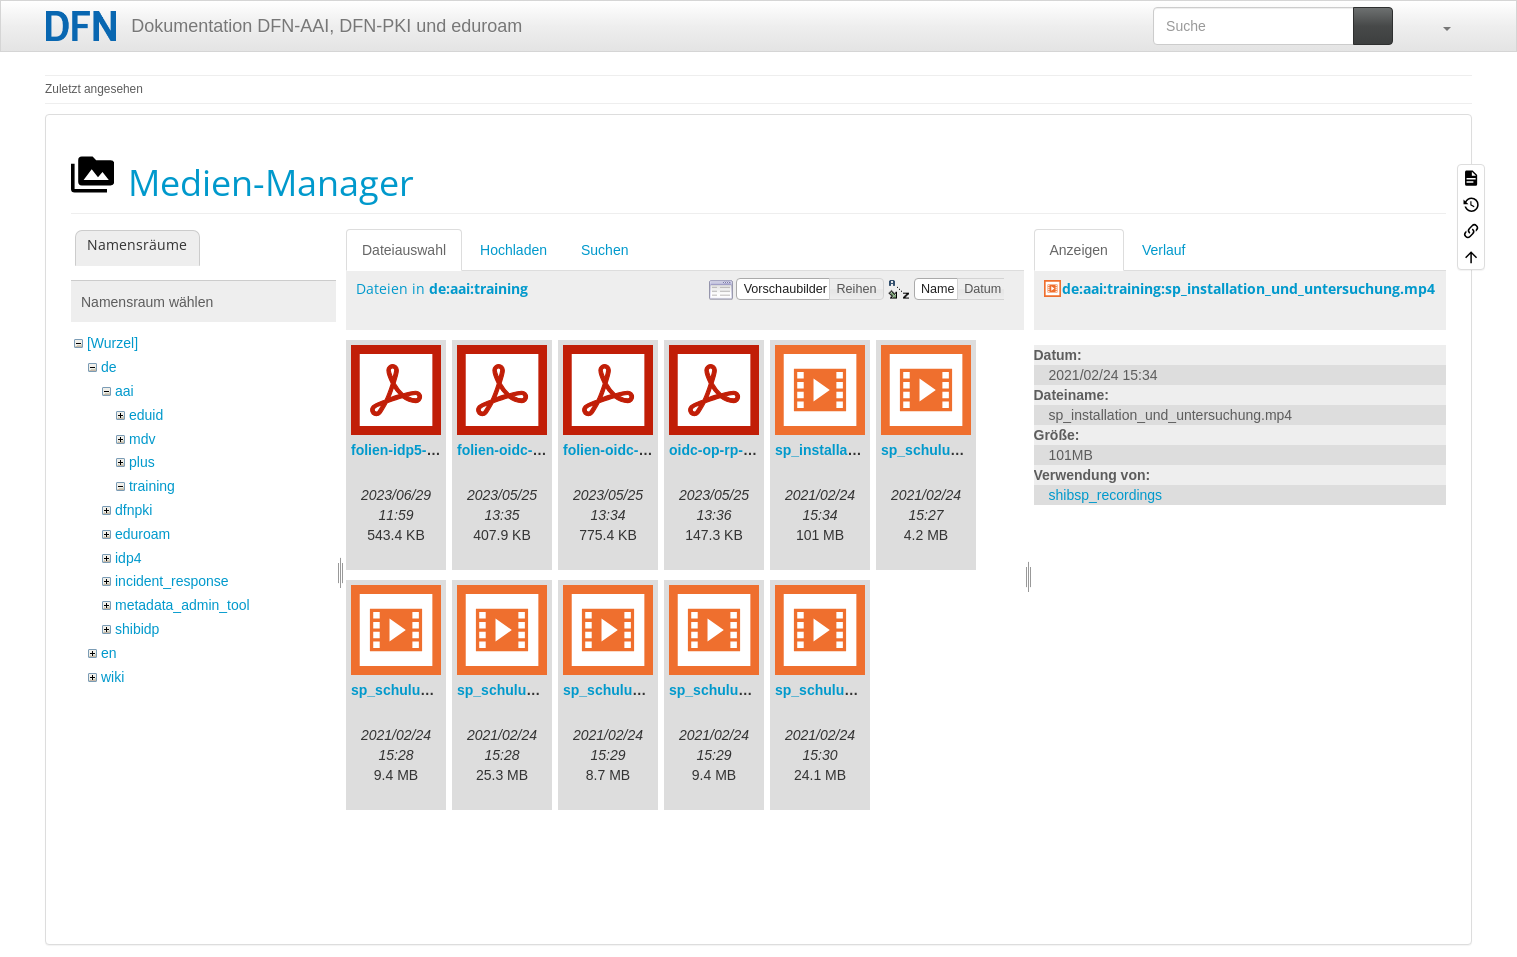 Image resolution: width=1517 pixels, height=957 pixels. Describe the element at coordinates (629, 450) in the screenshot. I see `folien-oidc-intro.pdf` at that location.